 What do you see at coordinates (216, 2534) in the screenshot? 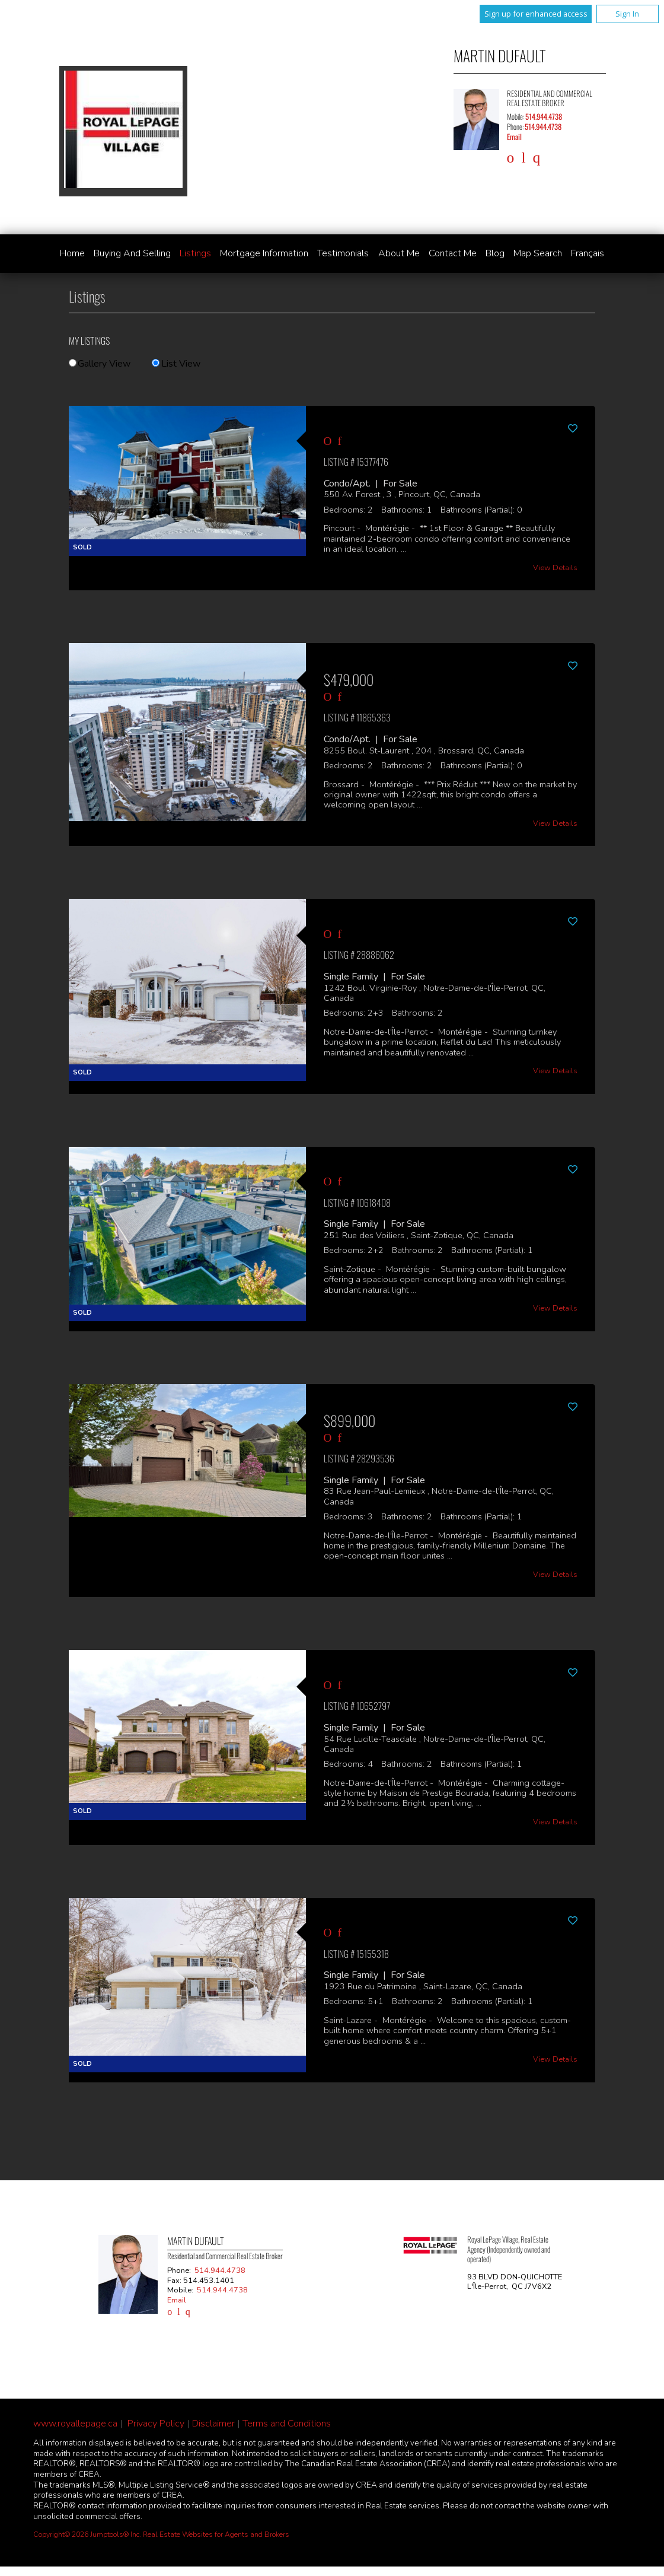
I see `Real Estate Websites for Agents and Brokers` at bounding box center [216, 2534].